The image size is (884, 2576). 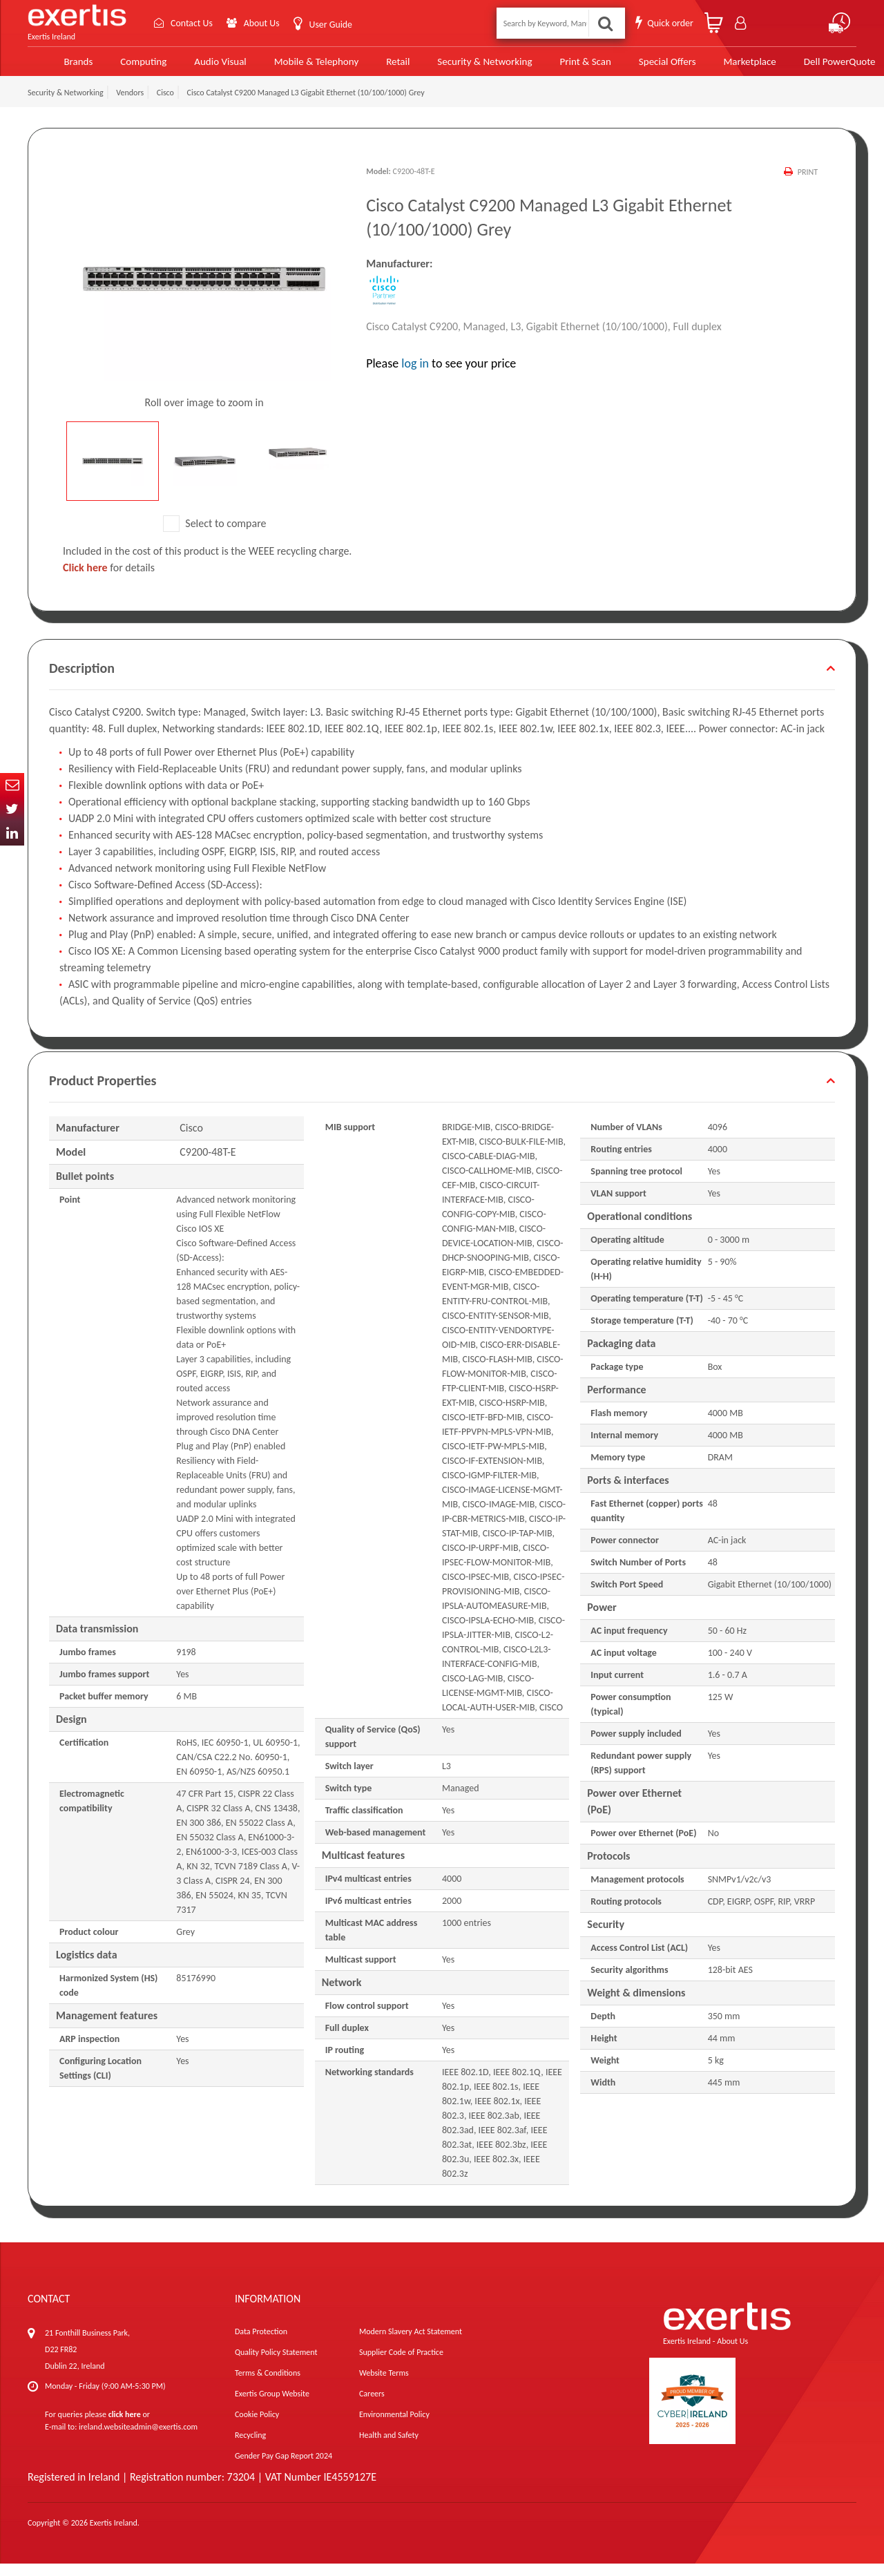 What do you see at coordinates (250, 2447) in the screenshot?
I see `Recycling` at bounding box center [250, 2447].